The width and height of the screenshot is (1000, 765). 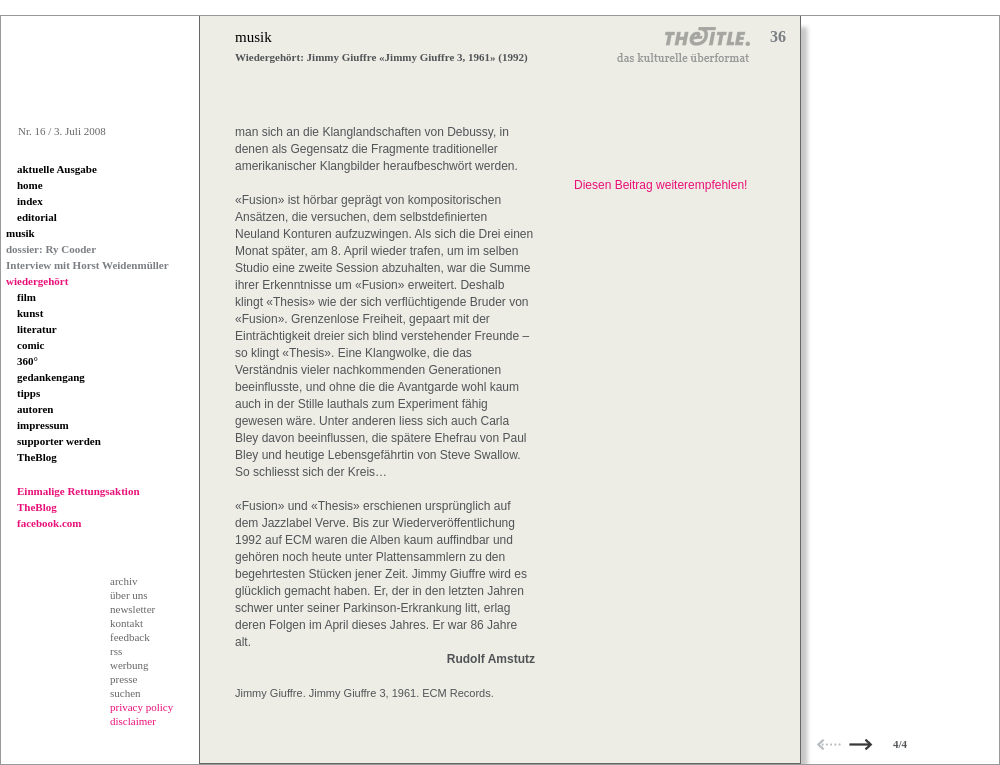 What do you see at coordinates (59, 441) in the screenshot?
I see `supporter werden` at bounding box center [59, 441].